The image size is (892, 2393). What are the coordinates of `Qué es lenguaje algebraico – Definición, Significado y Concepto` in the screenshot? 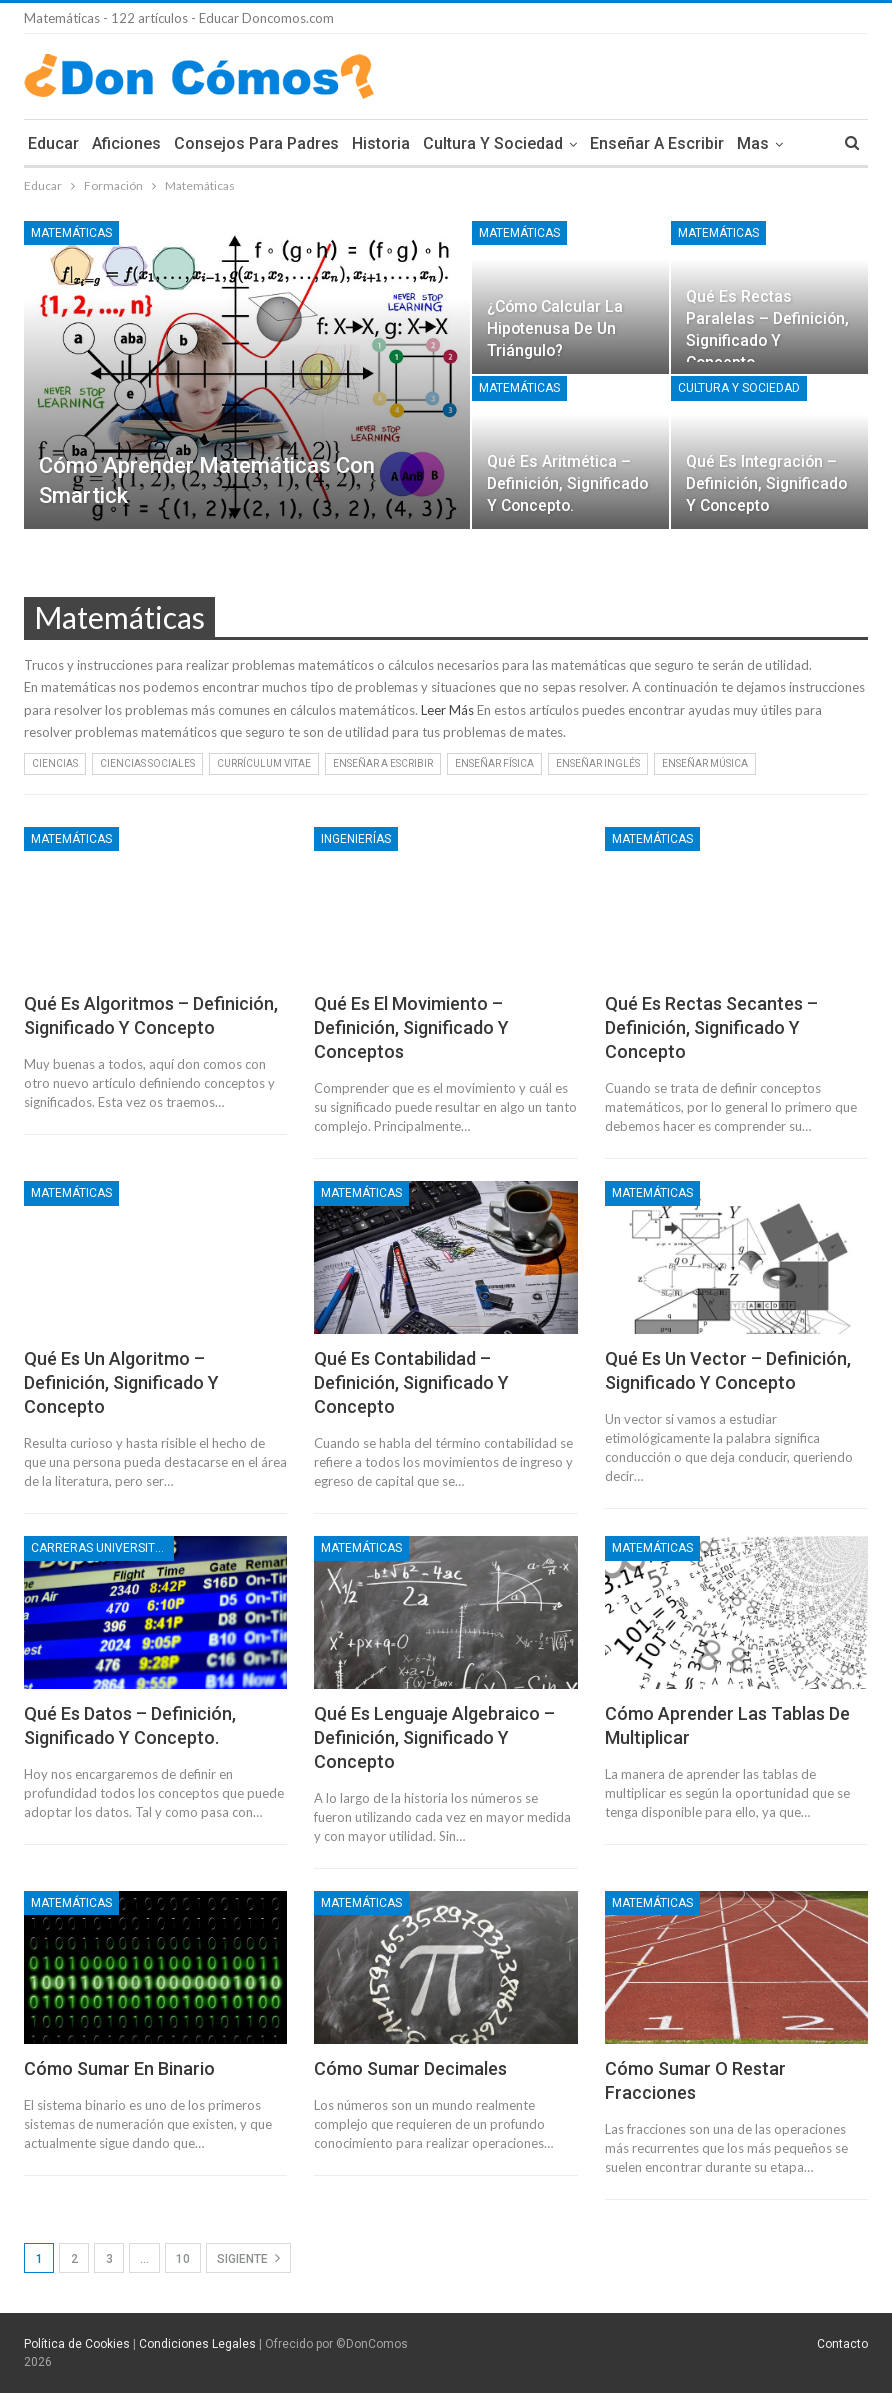 It's located at (434, 1737).